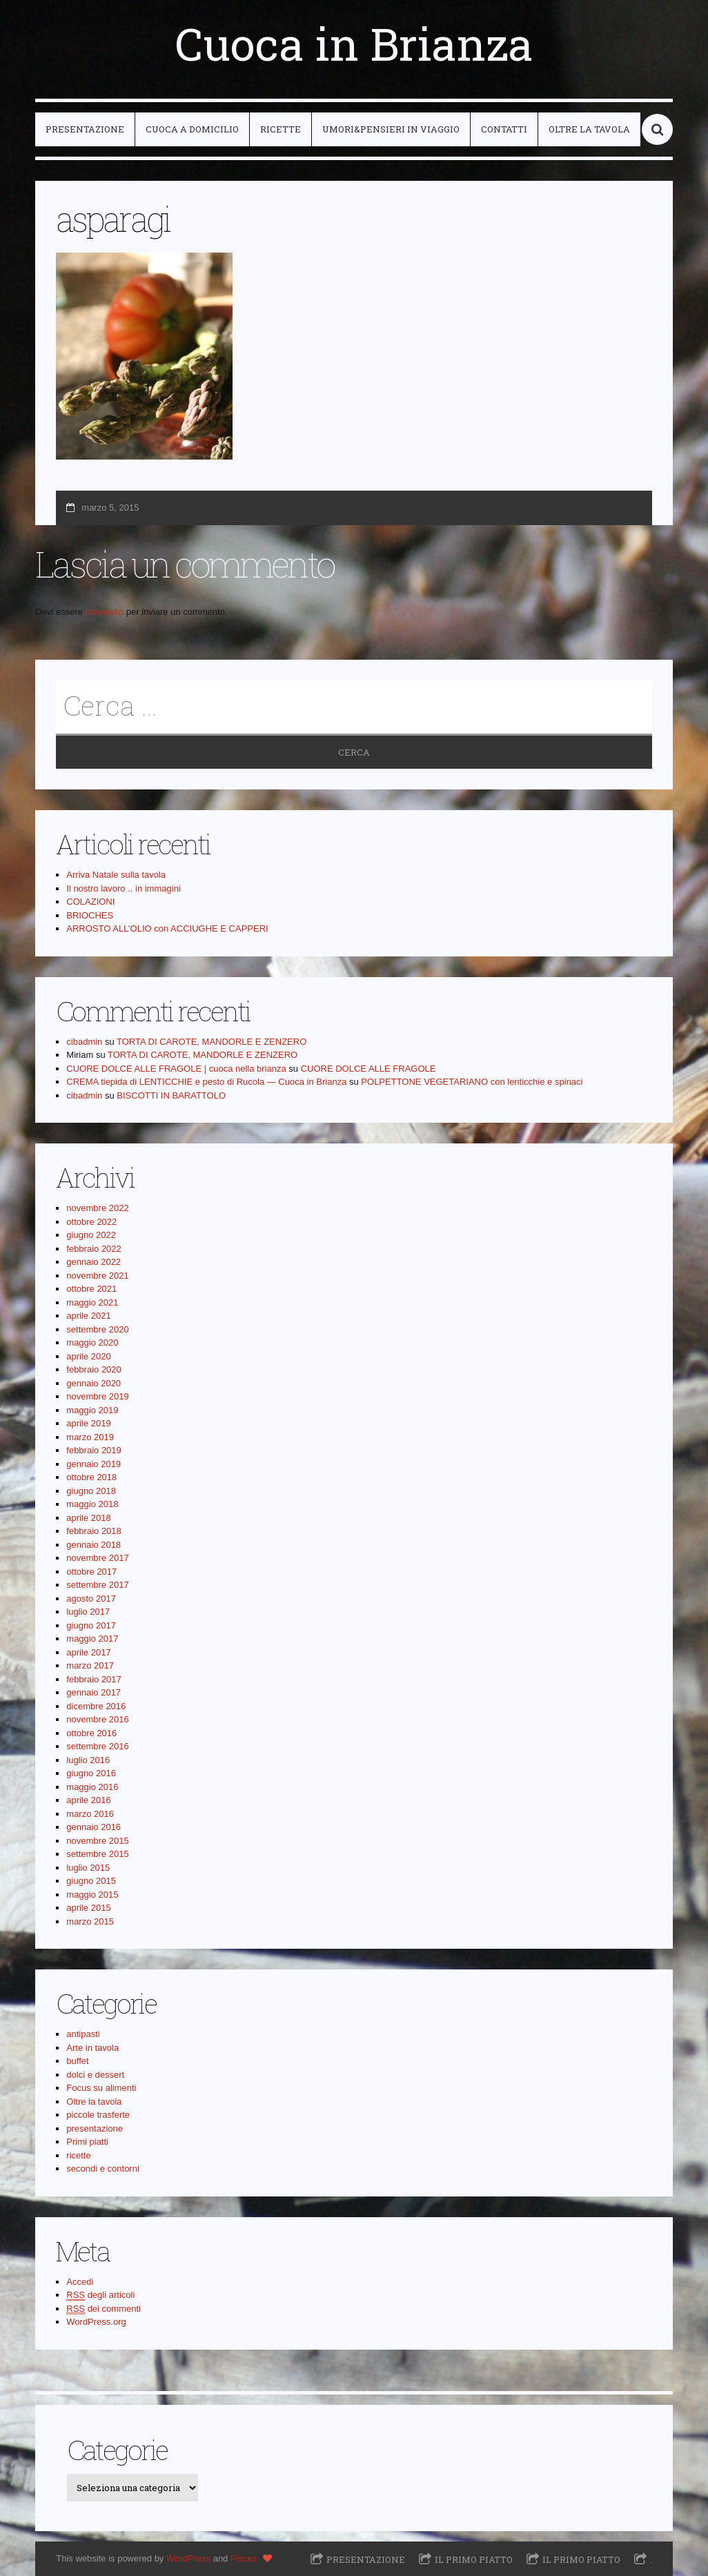 The image size is (708, 2576). Describe the element at coordinates (354, 43) in the screenshot. I see `Cuoca in Brianza` at that location.